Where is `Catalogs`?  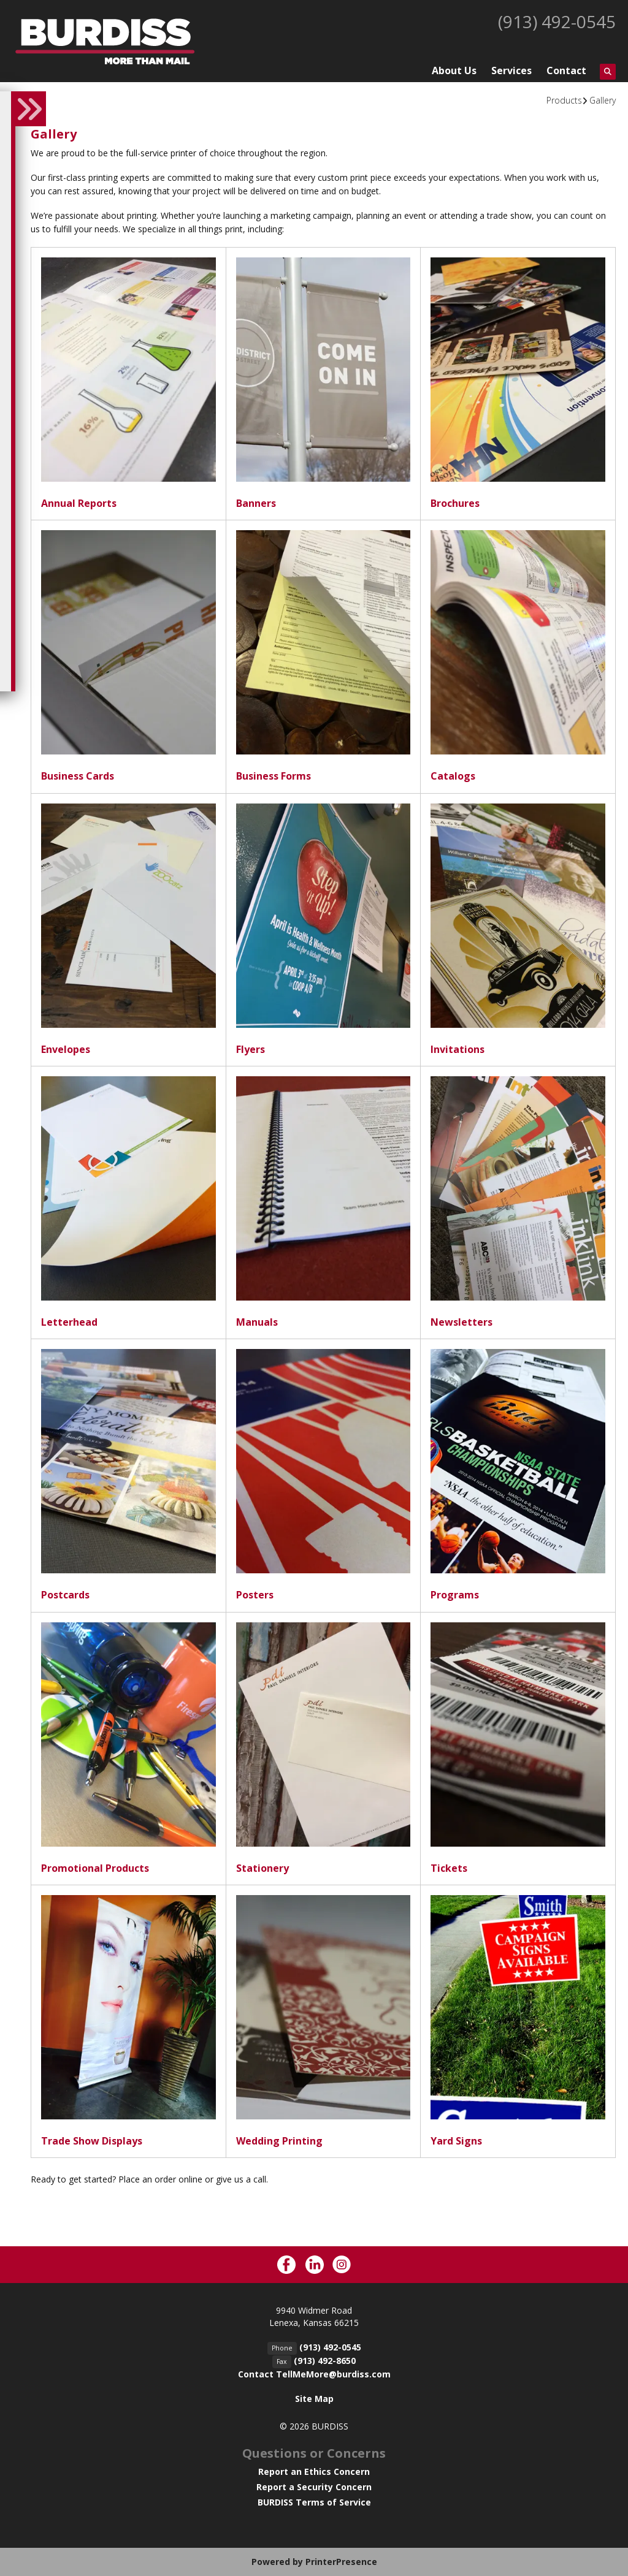
Catalogs is located at coordinates (453, 776).